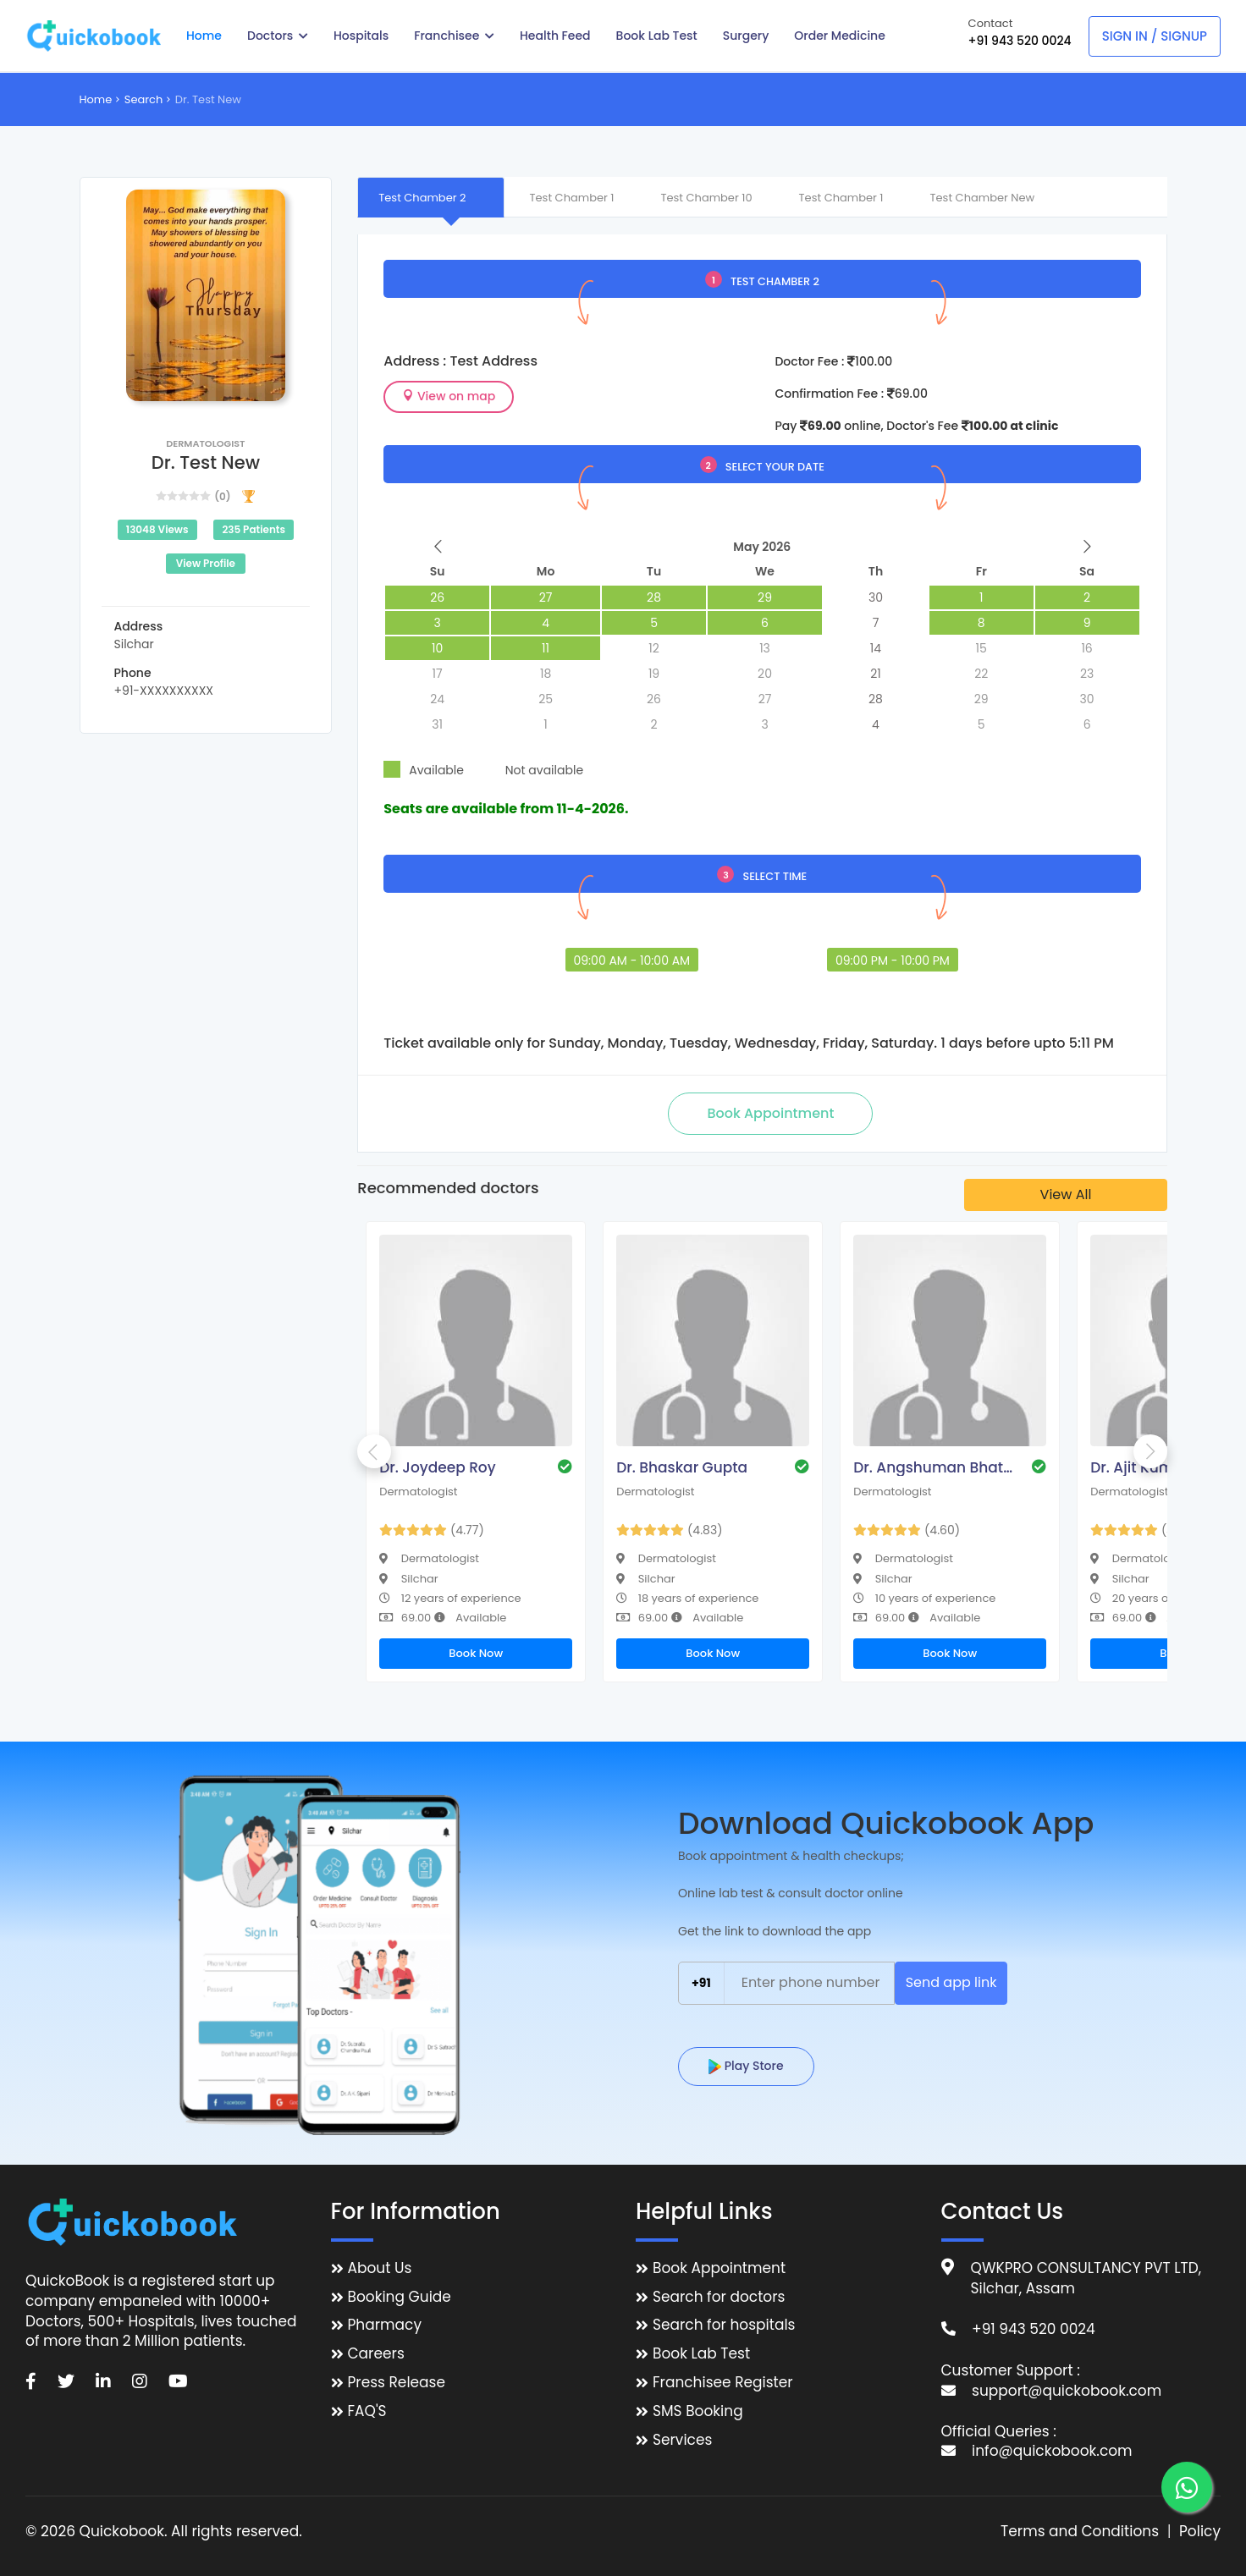  What do you see at coordinates (277, 35) in the screenshot?
I see `Doctors` at bounding box center [277, 35].